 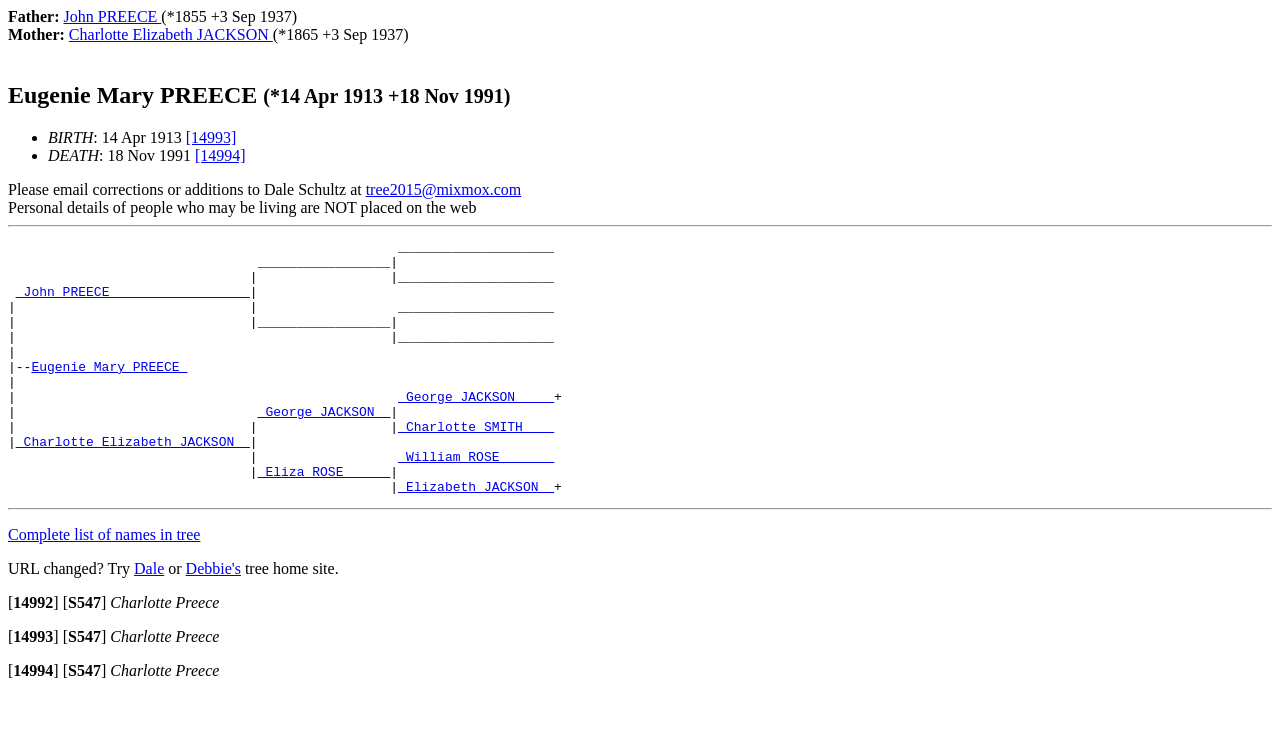 I want to click on [], so click(x=33, y=653).